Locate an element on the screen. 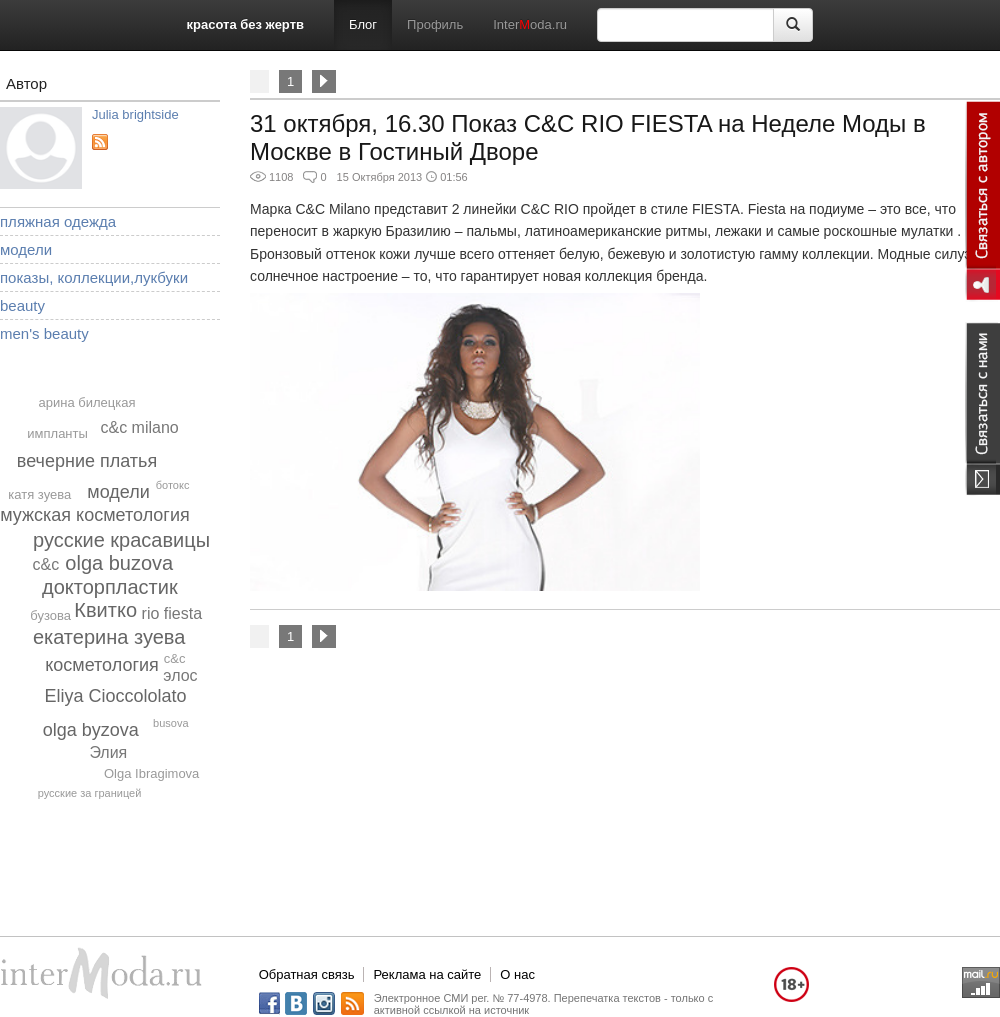  русские за границей is located at coordinates (90, 793).